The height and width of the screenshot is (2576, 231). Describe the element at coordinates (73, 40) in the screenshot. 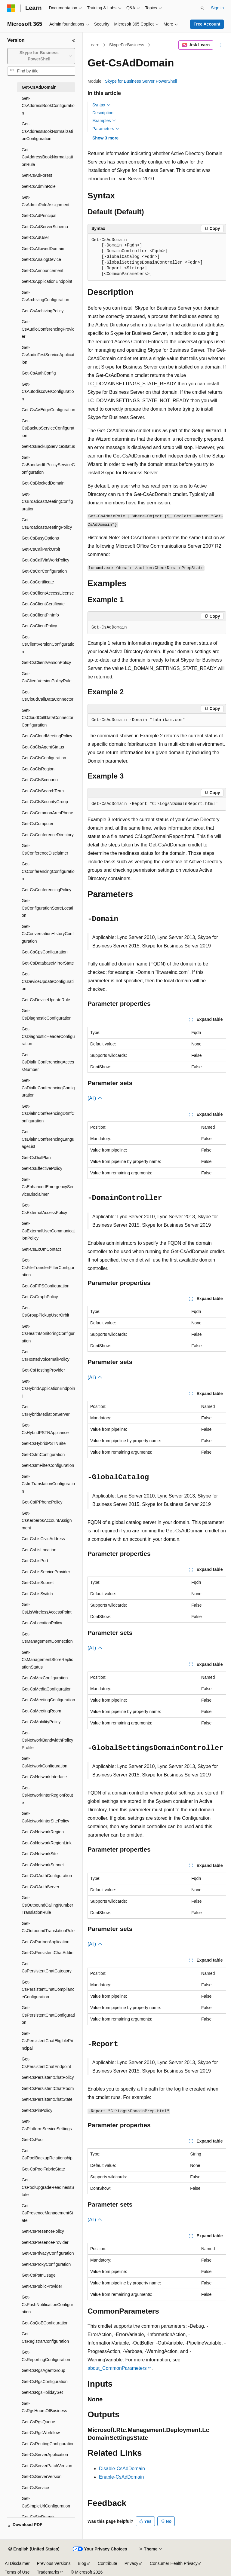

I see `[Collapse]` at that location.